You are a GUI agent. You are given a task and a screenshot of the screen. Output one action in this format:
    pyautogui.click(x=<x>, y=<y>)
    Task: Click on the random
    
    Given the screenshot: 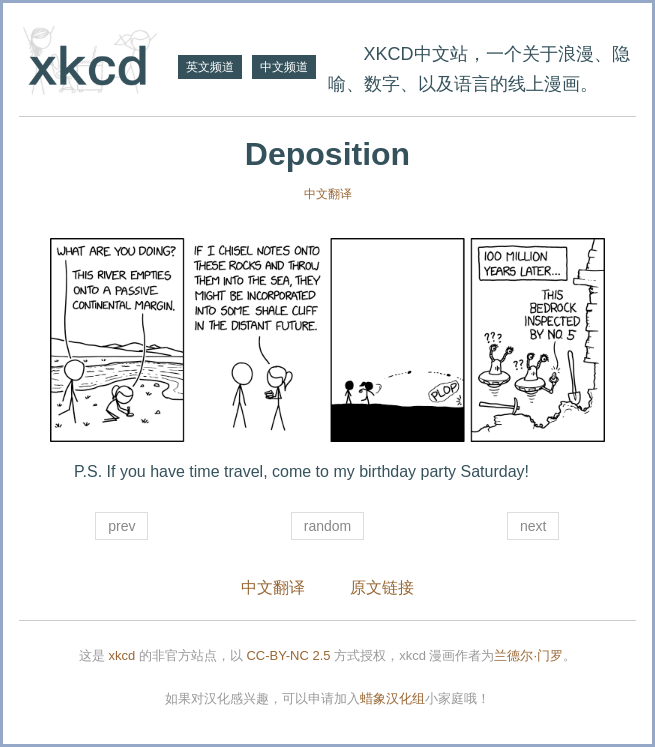 What is the action you would take?
    pyautogui.click(x=327, y=526)
    